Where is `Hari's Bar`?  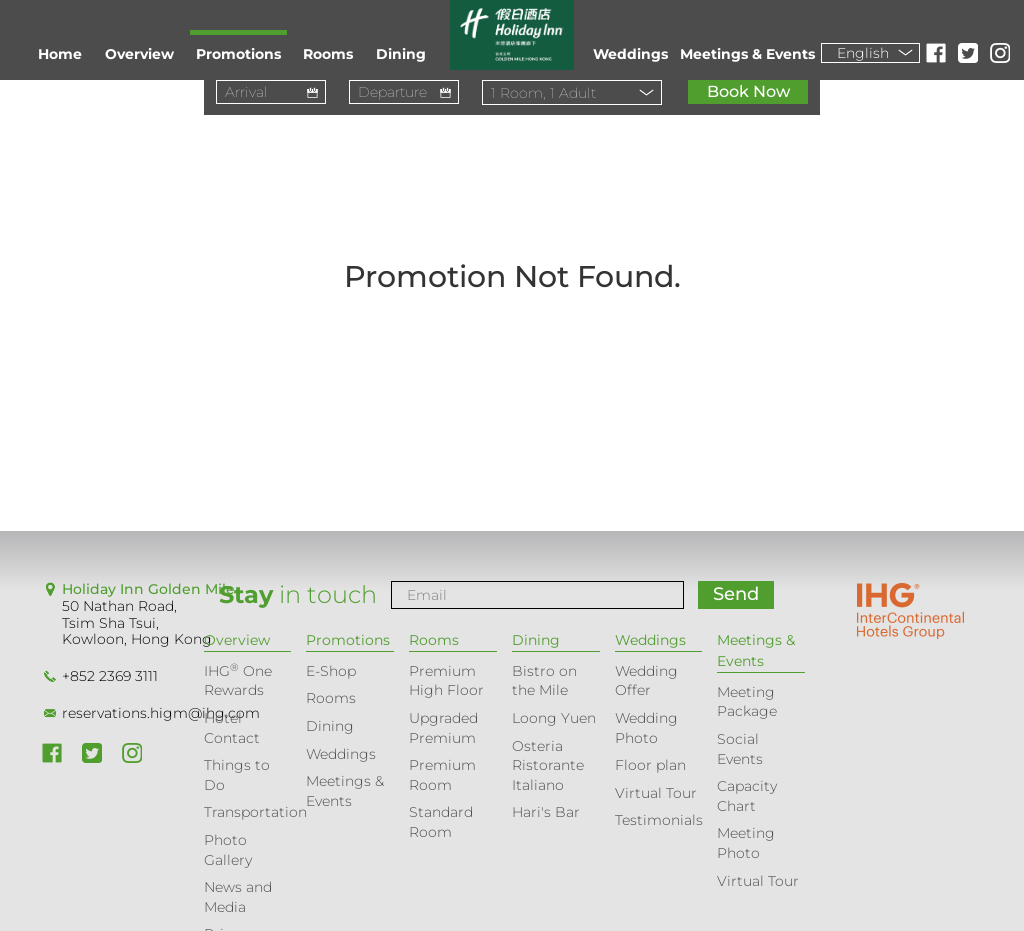 Hari's Bar is located at coordinates (546, 812).